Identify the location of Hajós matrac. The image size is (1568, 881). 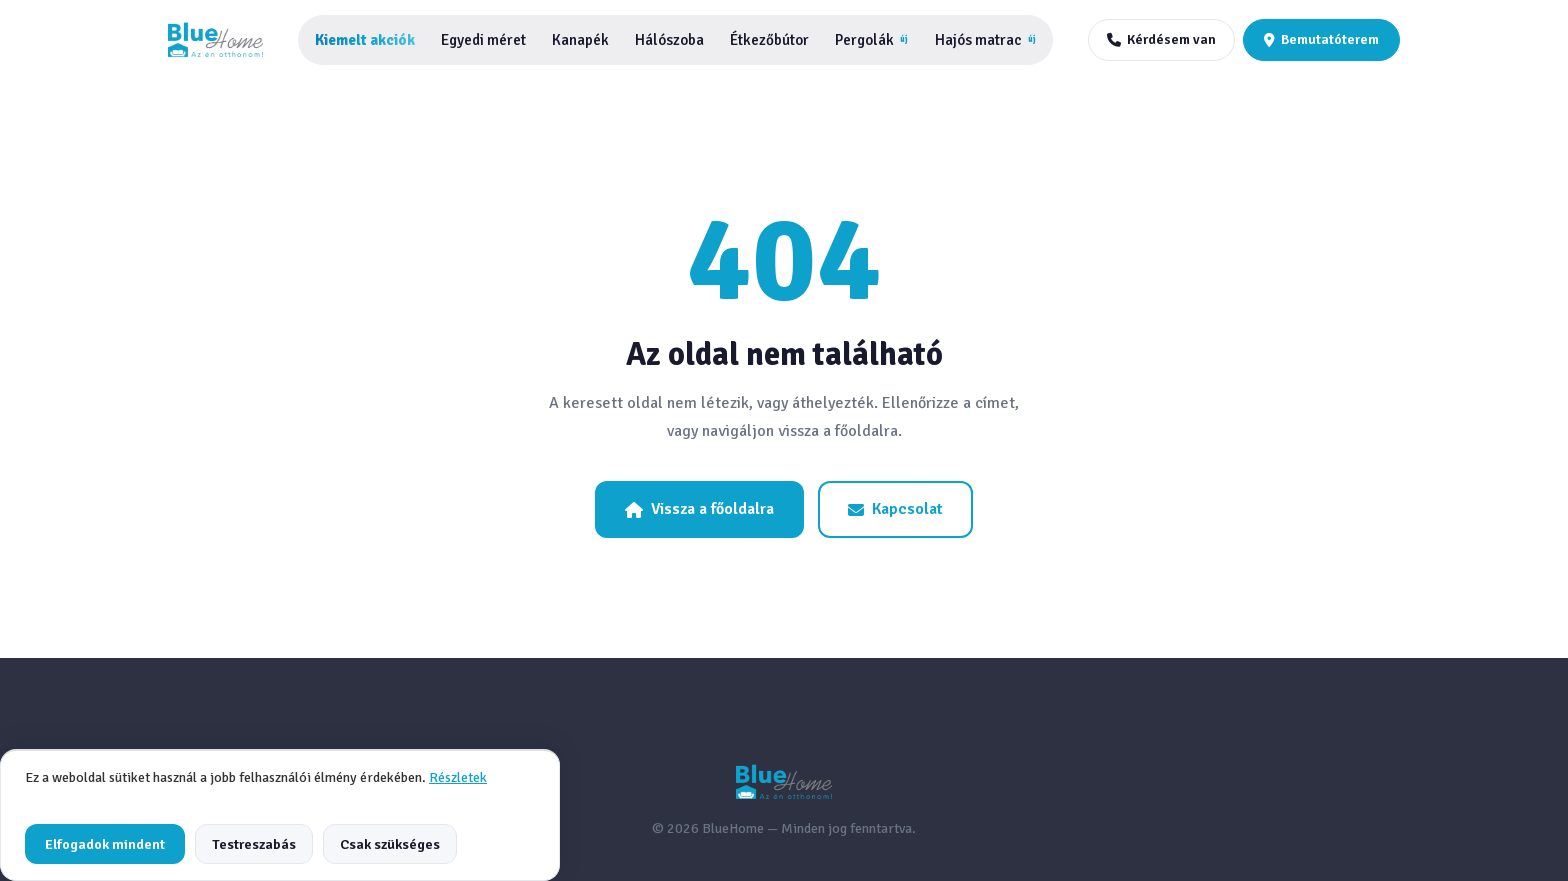
(985, 40).